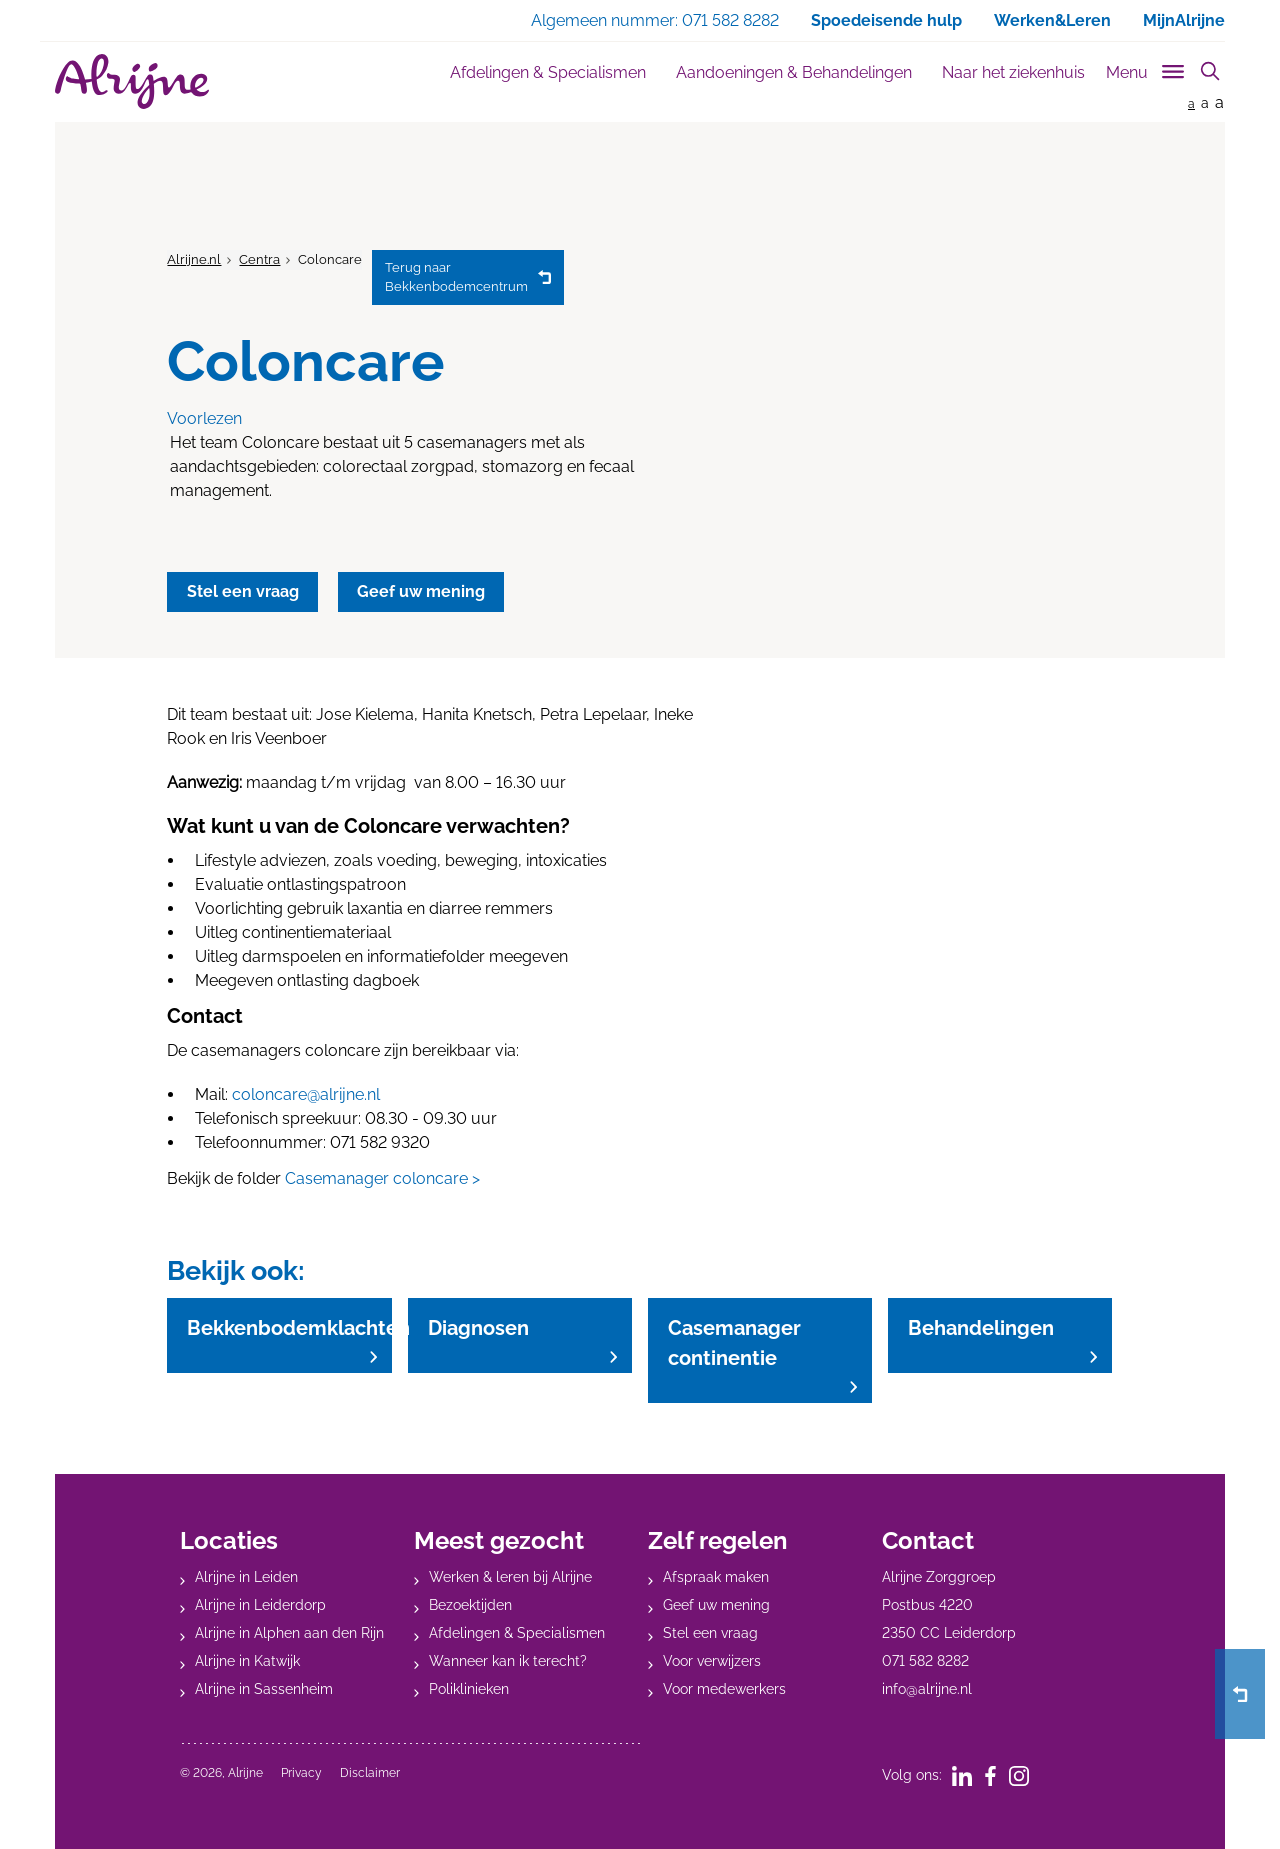 This screenshot has height=1849, width=1280. Describe the element at coordinates (470, 1604) in the screenshot. I see `Bezoektijden` at that location.